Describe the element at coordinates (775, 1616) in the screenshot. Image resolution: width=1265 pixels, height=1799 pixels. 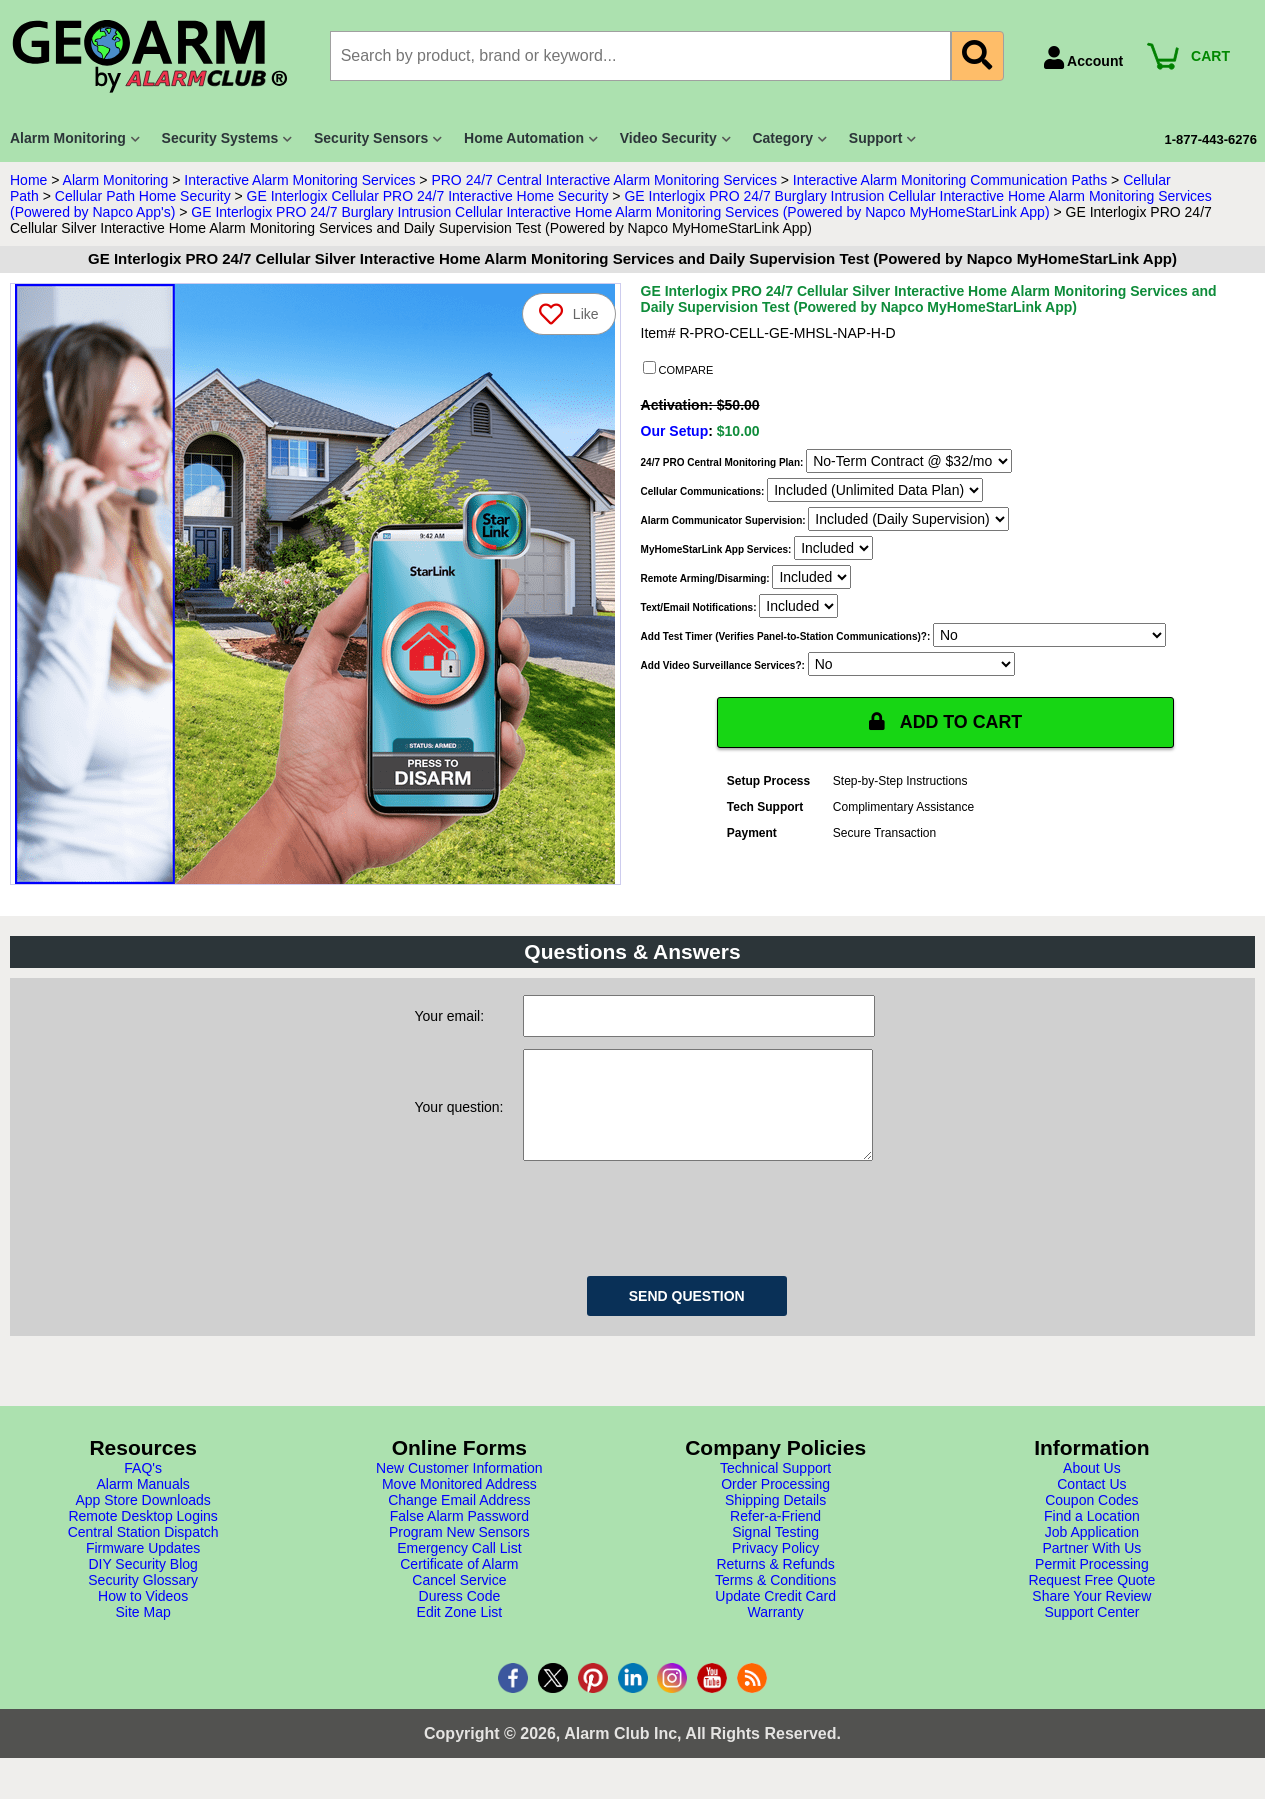
I see `Update Credit Card` at that location.